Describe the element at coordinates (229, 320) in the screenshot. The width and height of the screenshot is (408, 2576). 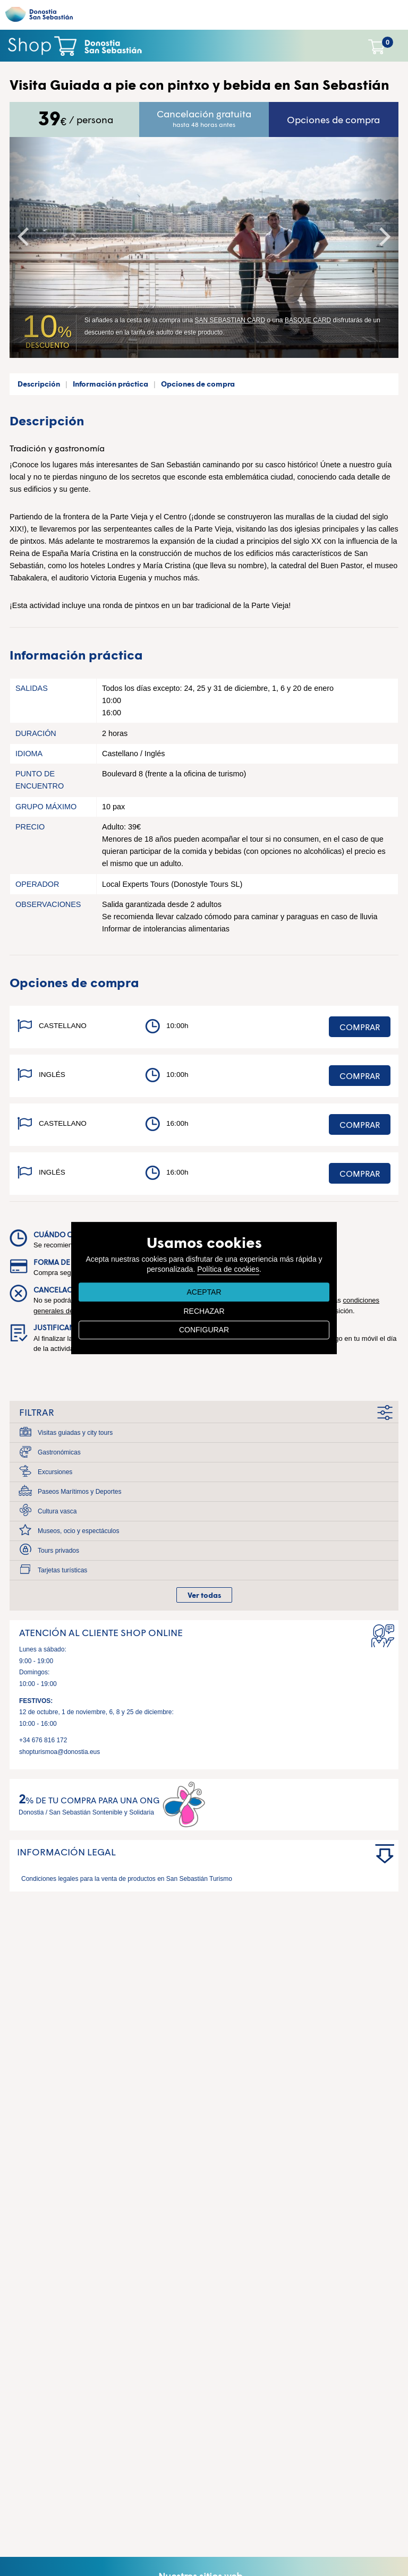
I see `SAN SEBASTIAN CARD` at that location.